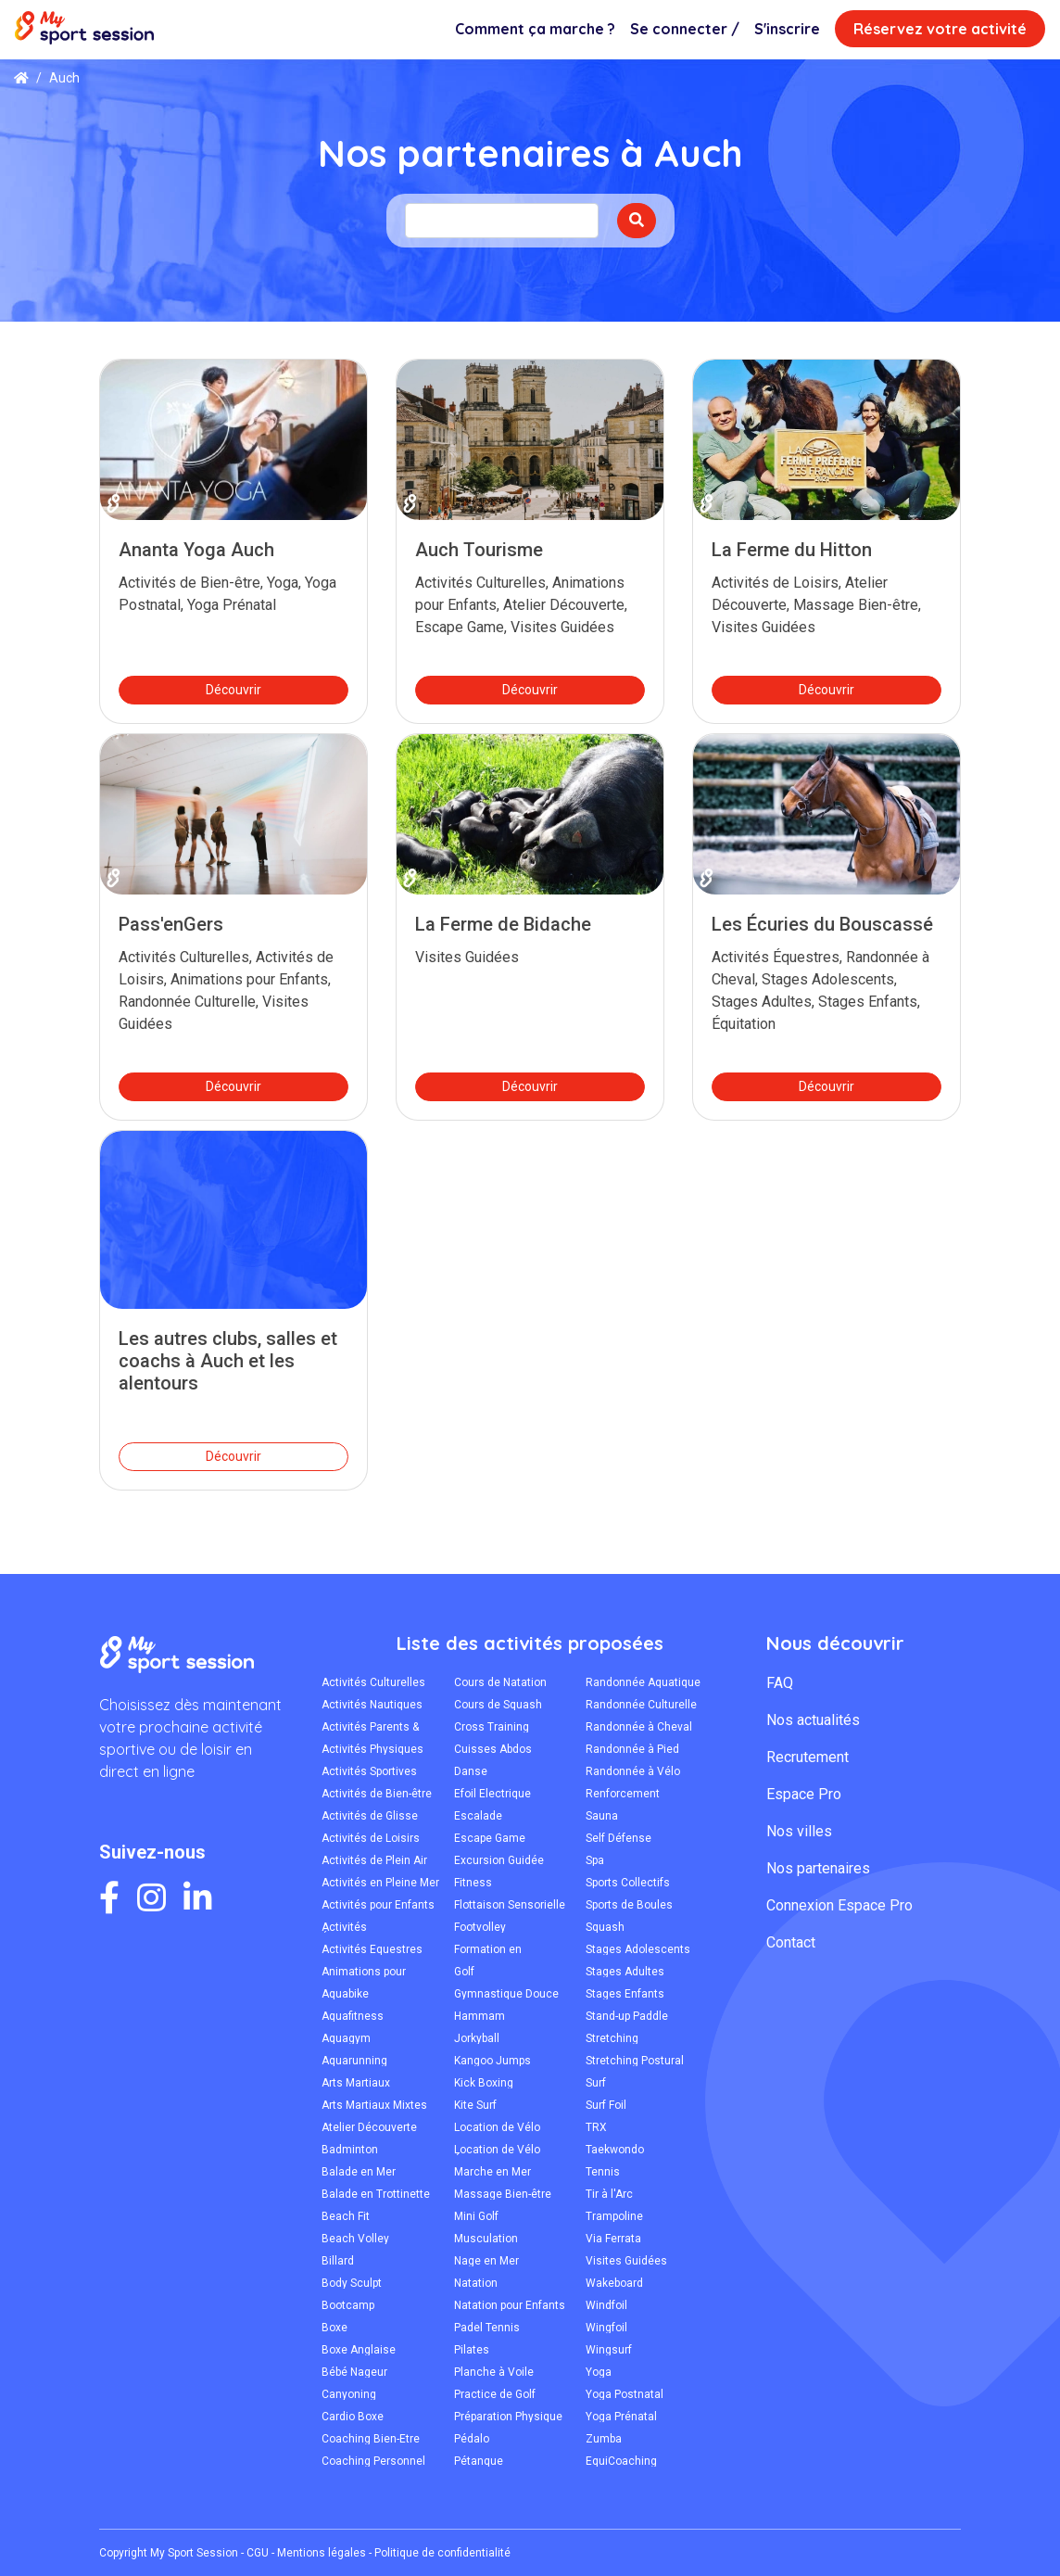 This screenshot has height=2576, width=1060. I want to click on Nos villes, so click(799, 1831).